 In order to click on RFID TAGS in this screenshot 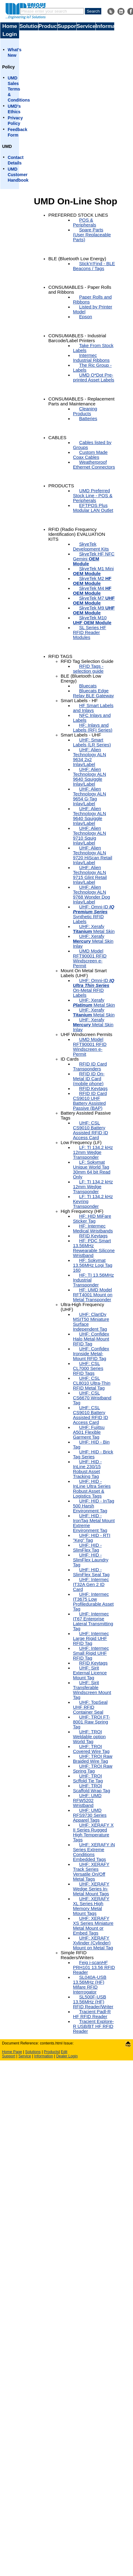, I will do `click(60, 656)`.